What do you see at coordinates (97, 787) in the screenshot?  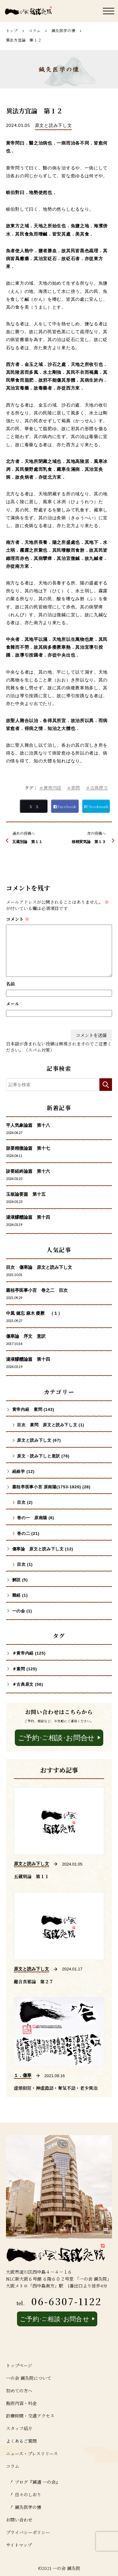 I see `＃古典原文` at bounding box center [97, 787].